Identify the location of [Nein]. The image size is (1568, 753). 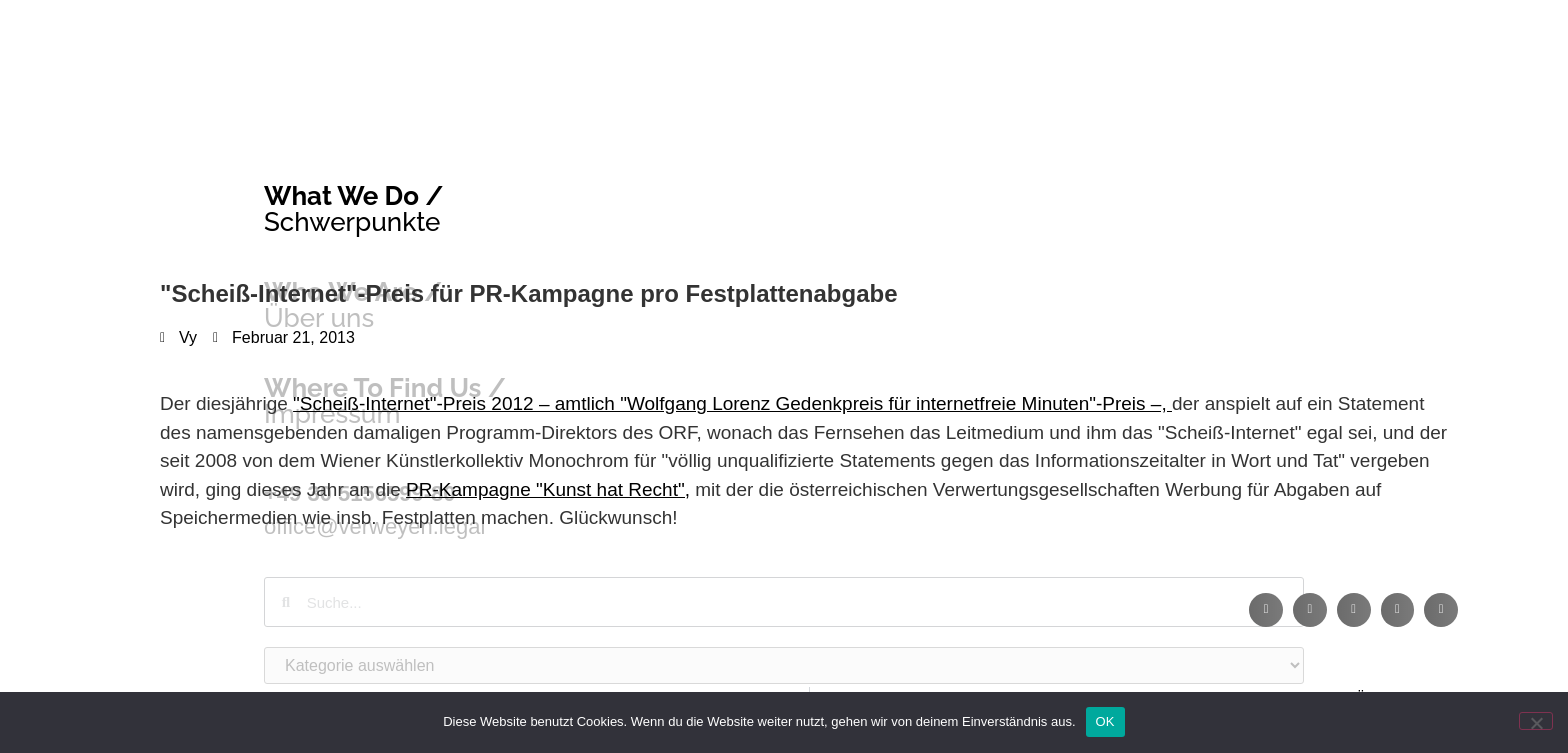
(1536, 721).